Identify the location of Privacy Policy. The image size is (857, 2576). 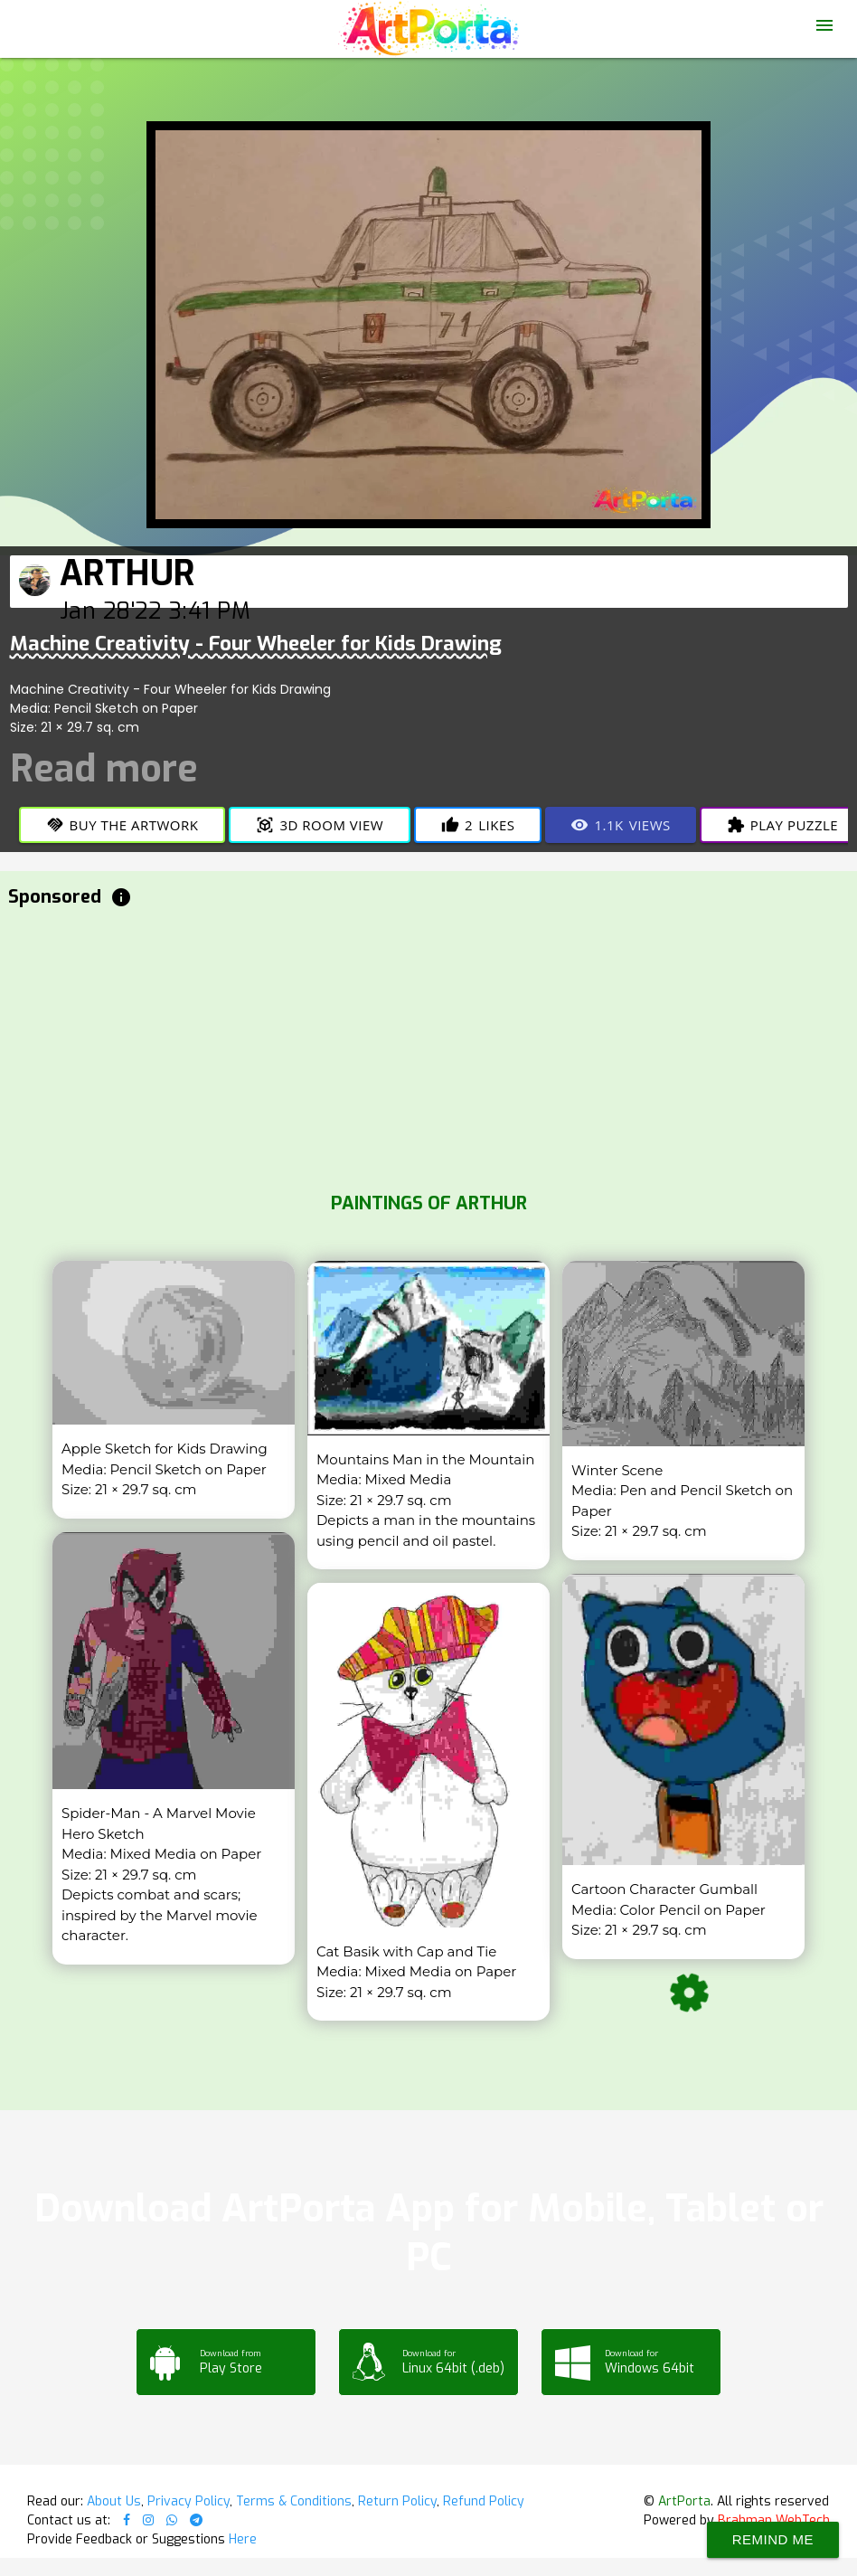
(188, 2501).